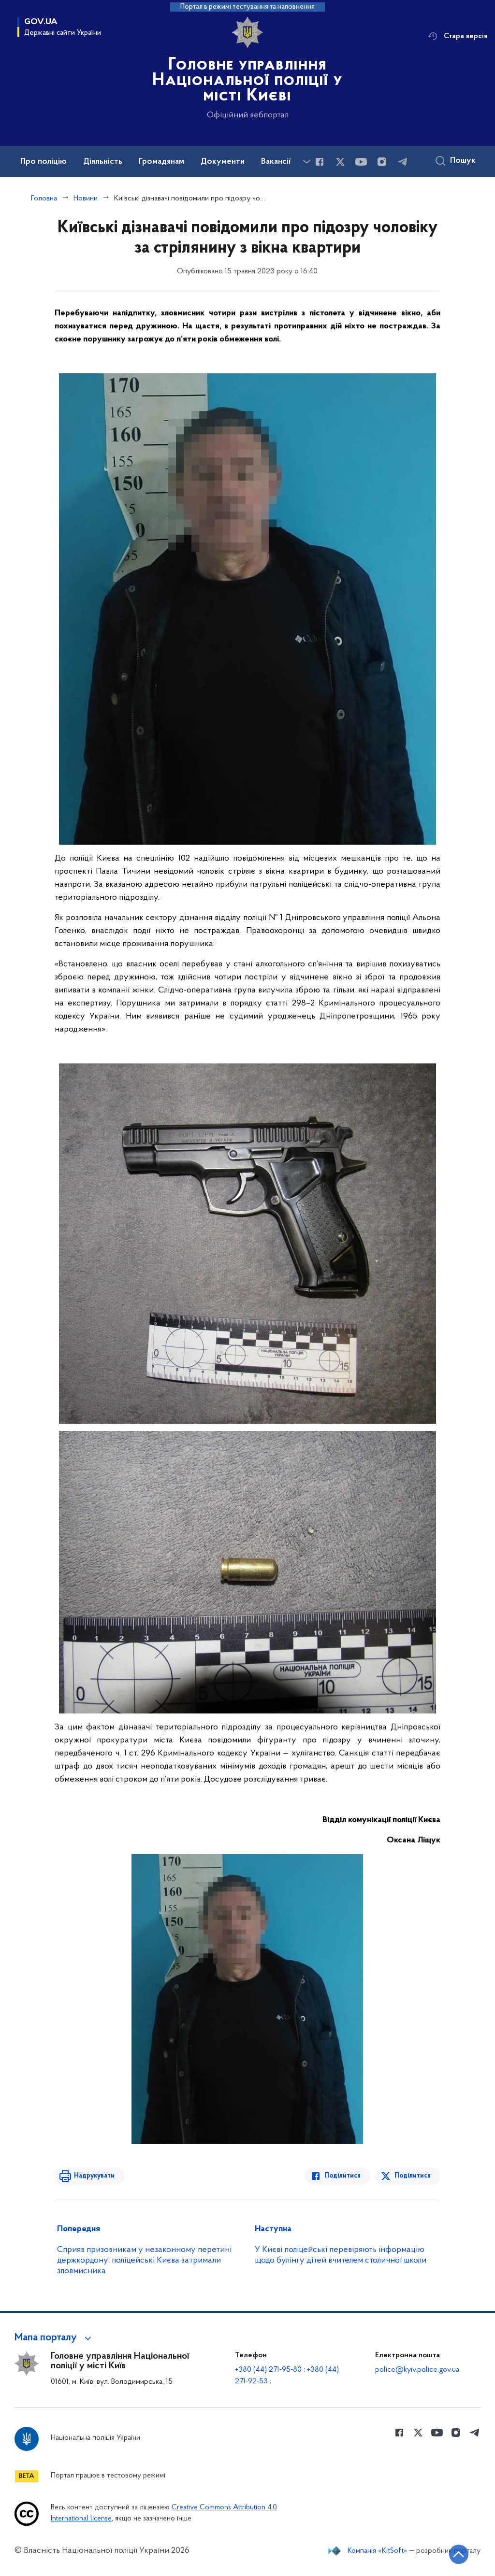 The height and width of the screenshot is (2576, 495). Describe the element at coordinates (161, 161) in the screenshot. I see `Громадянам [button]` at that location.